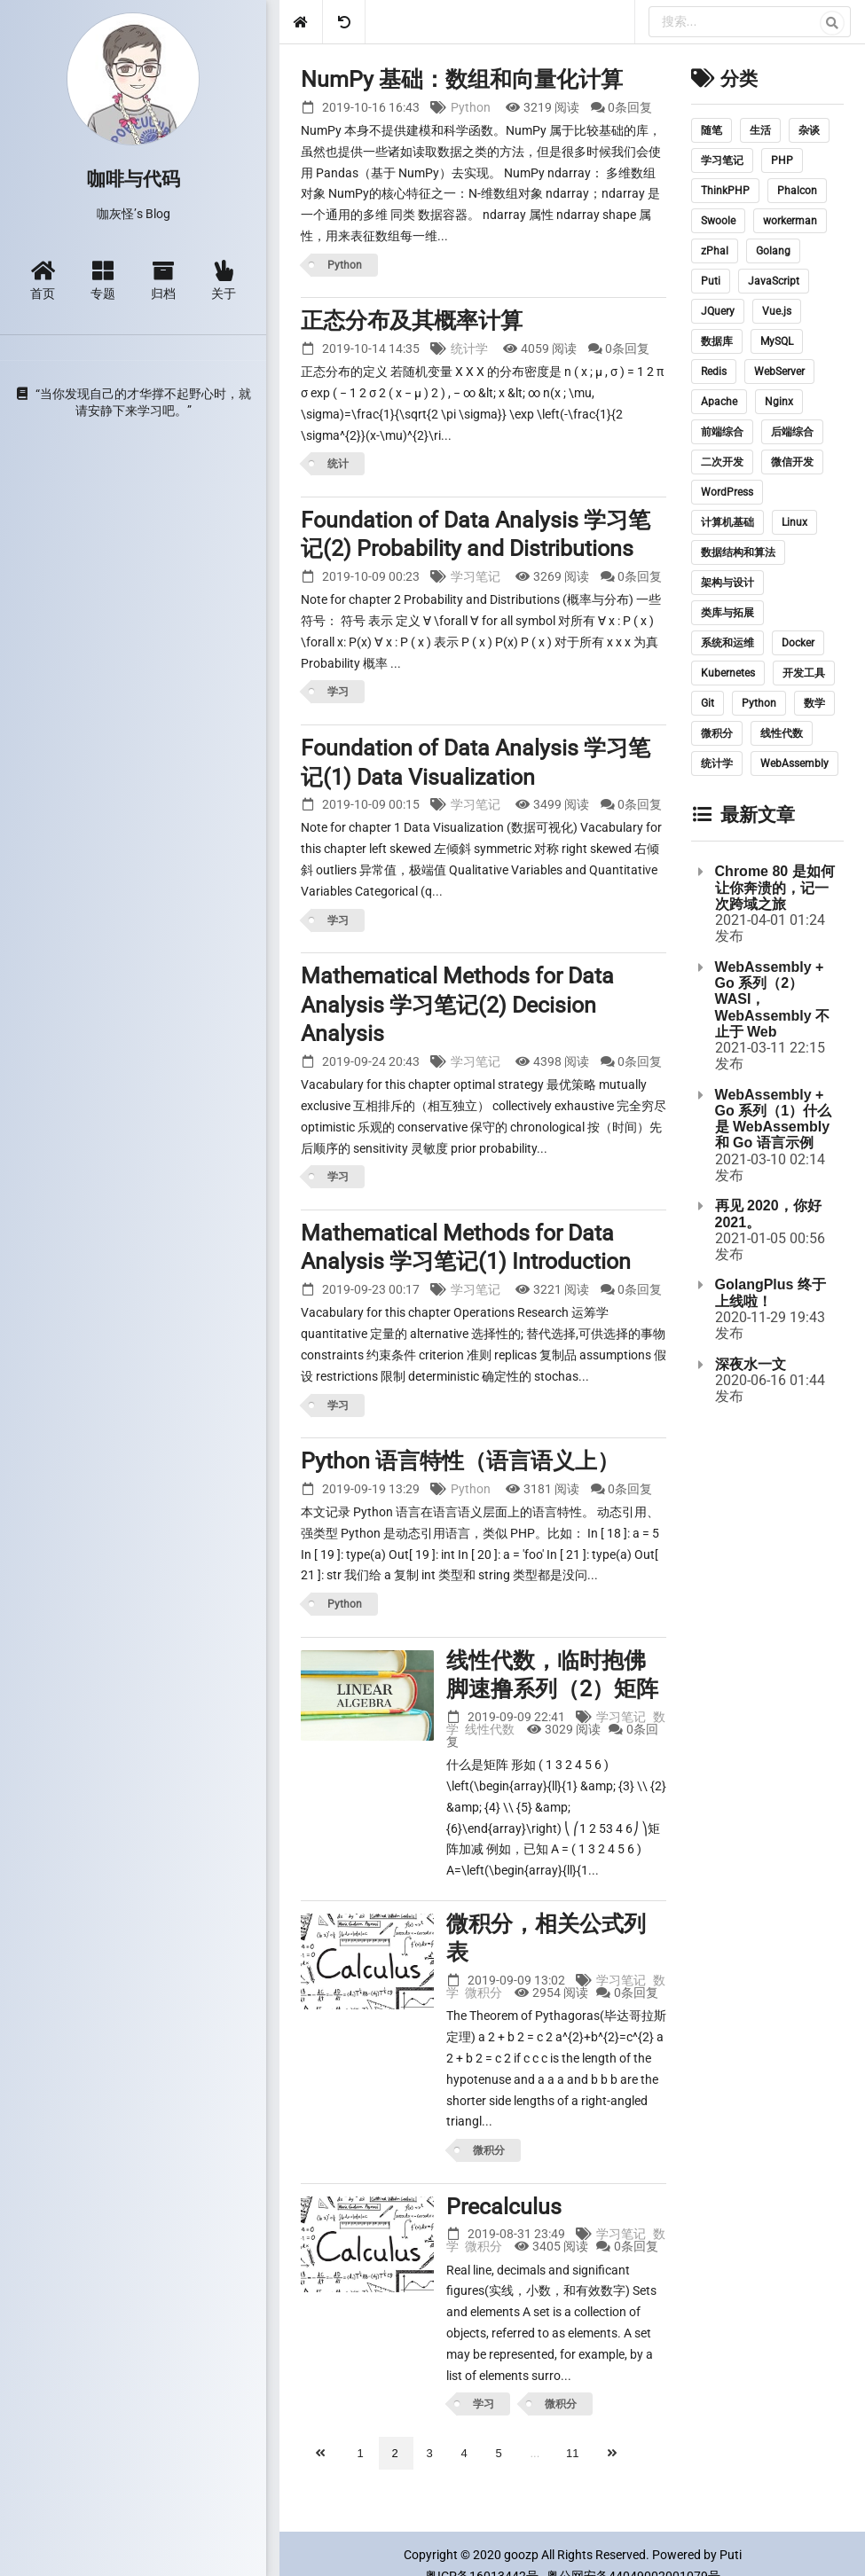  Describe the element at coordinates (322, 2453) in the screenshot. I see `[上一页]` at that location.